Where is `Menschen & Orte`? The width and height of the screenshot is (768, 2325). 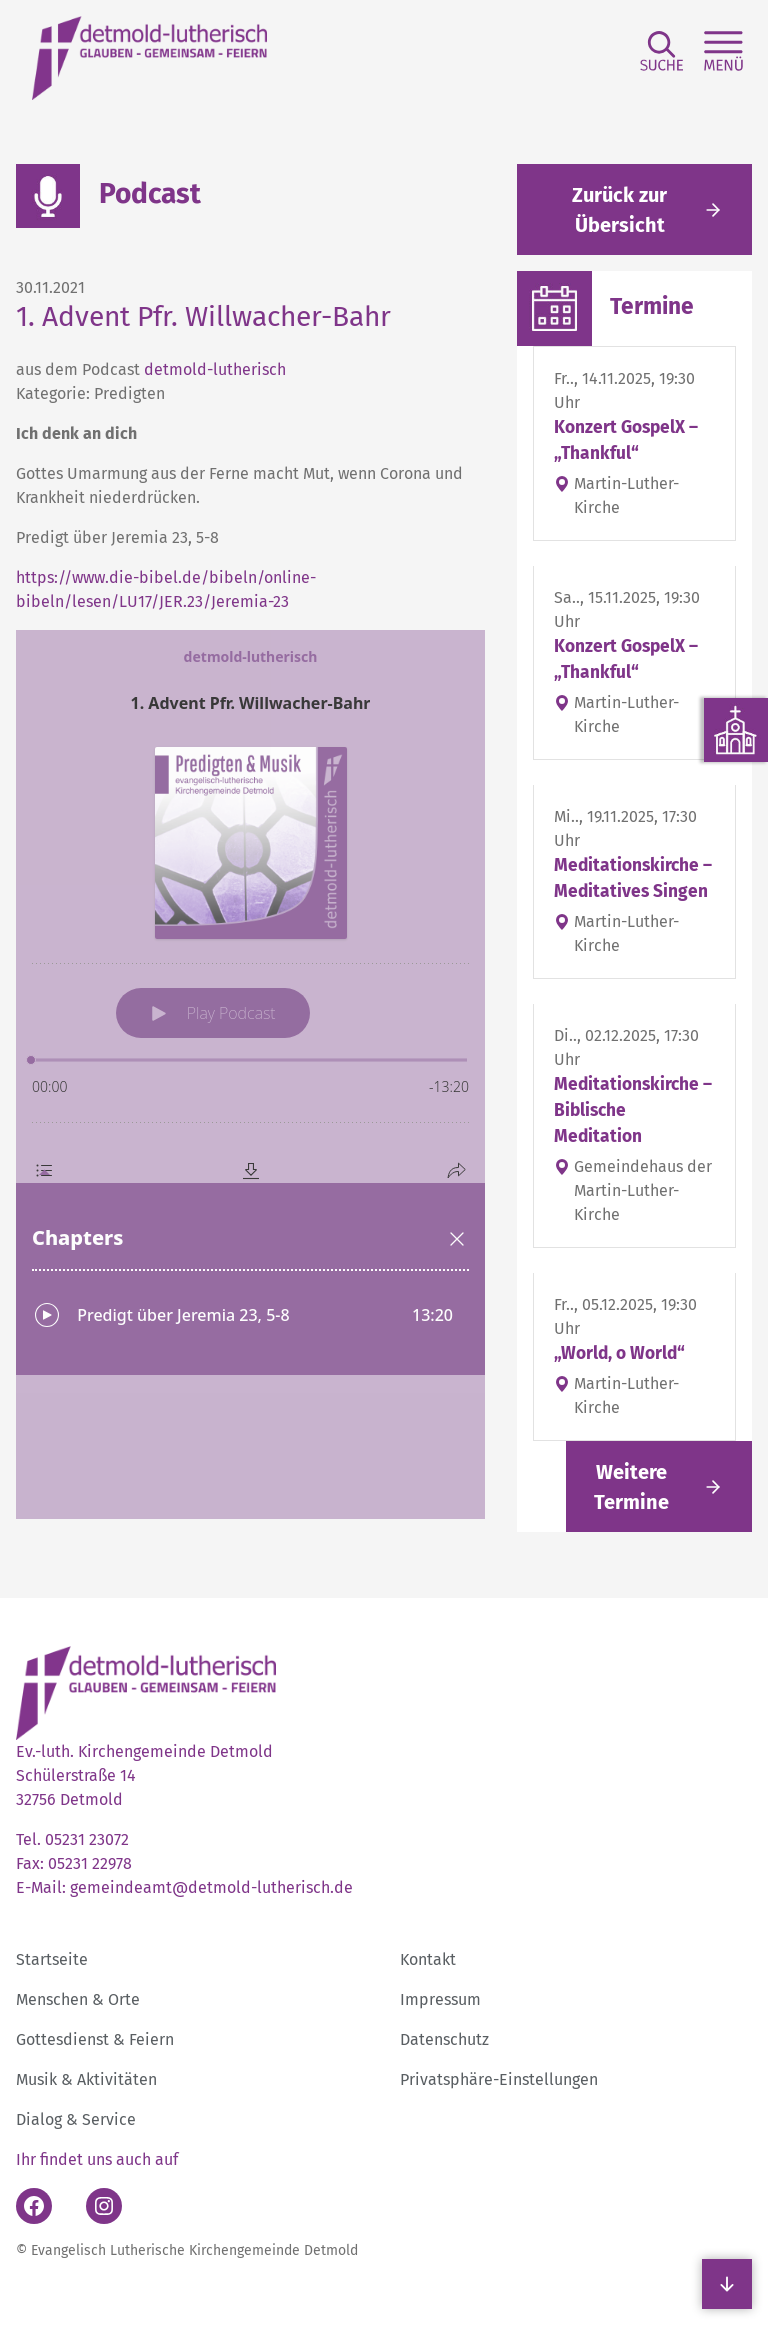
Menschen & Orte is located at coordinates (78, 1999).